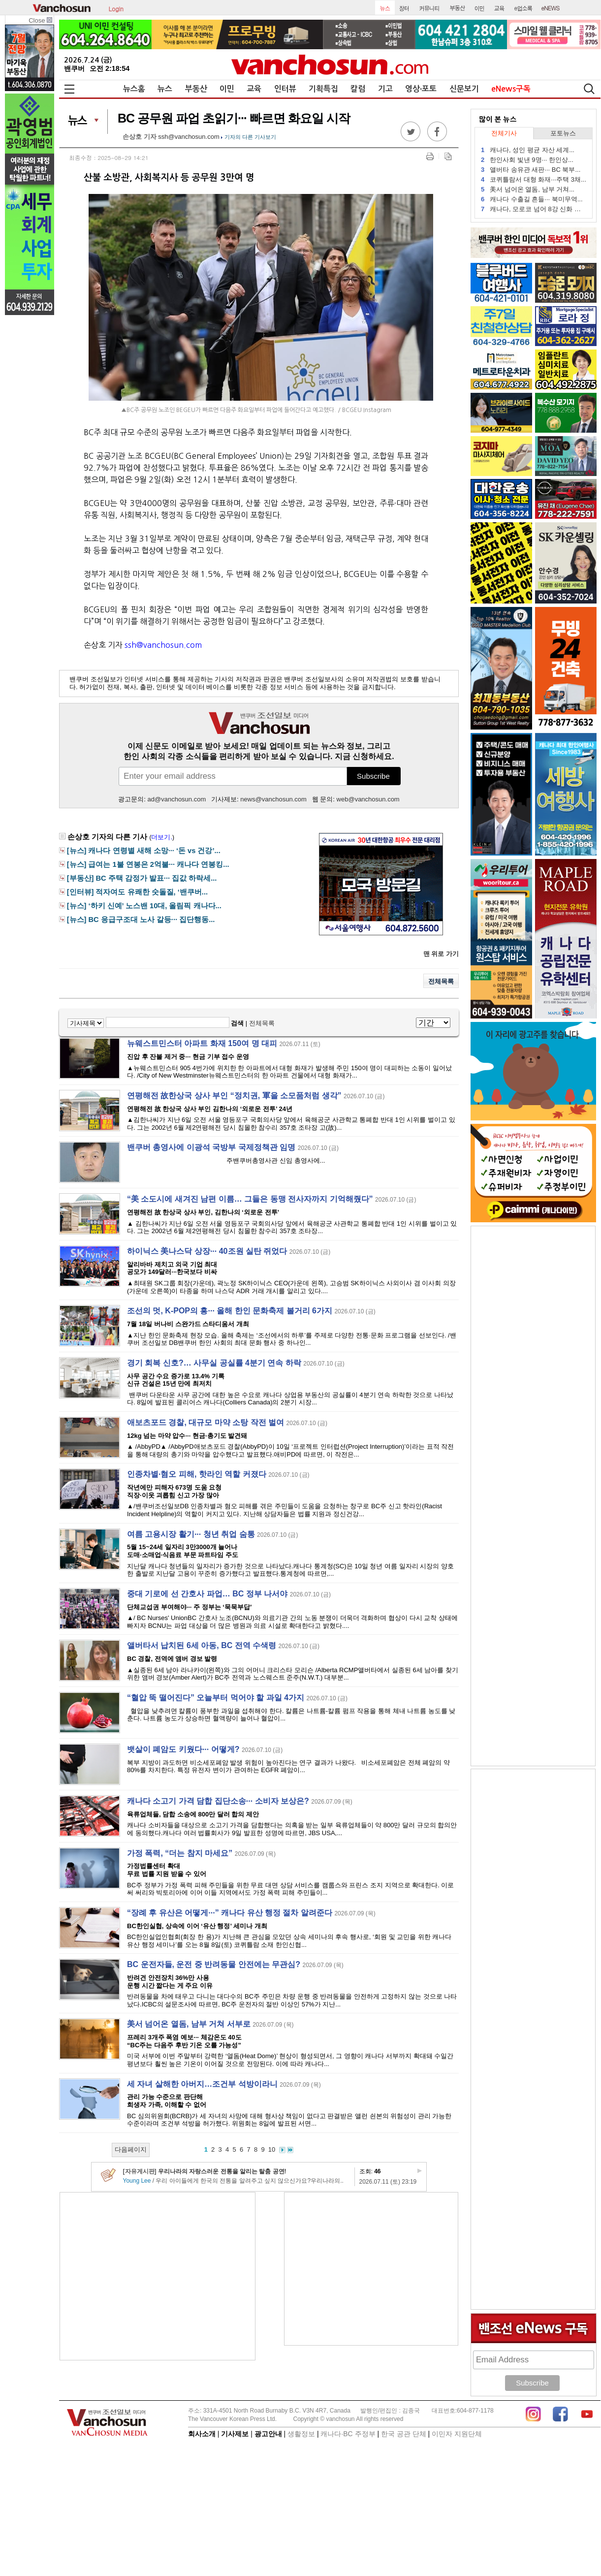  I want to click on web@vanchosun.com, so click(368, 799).